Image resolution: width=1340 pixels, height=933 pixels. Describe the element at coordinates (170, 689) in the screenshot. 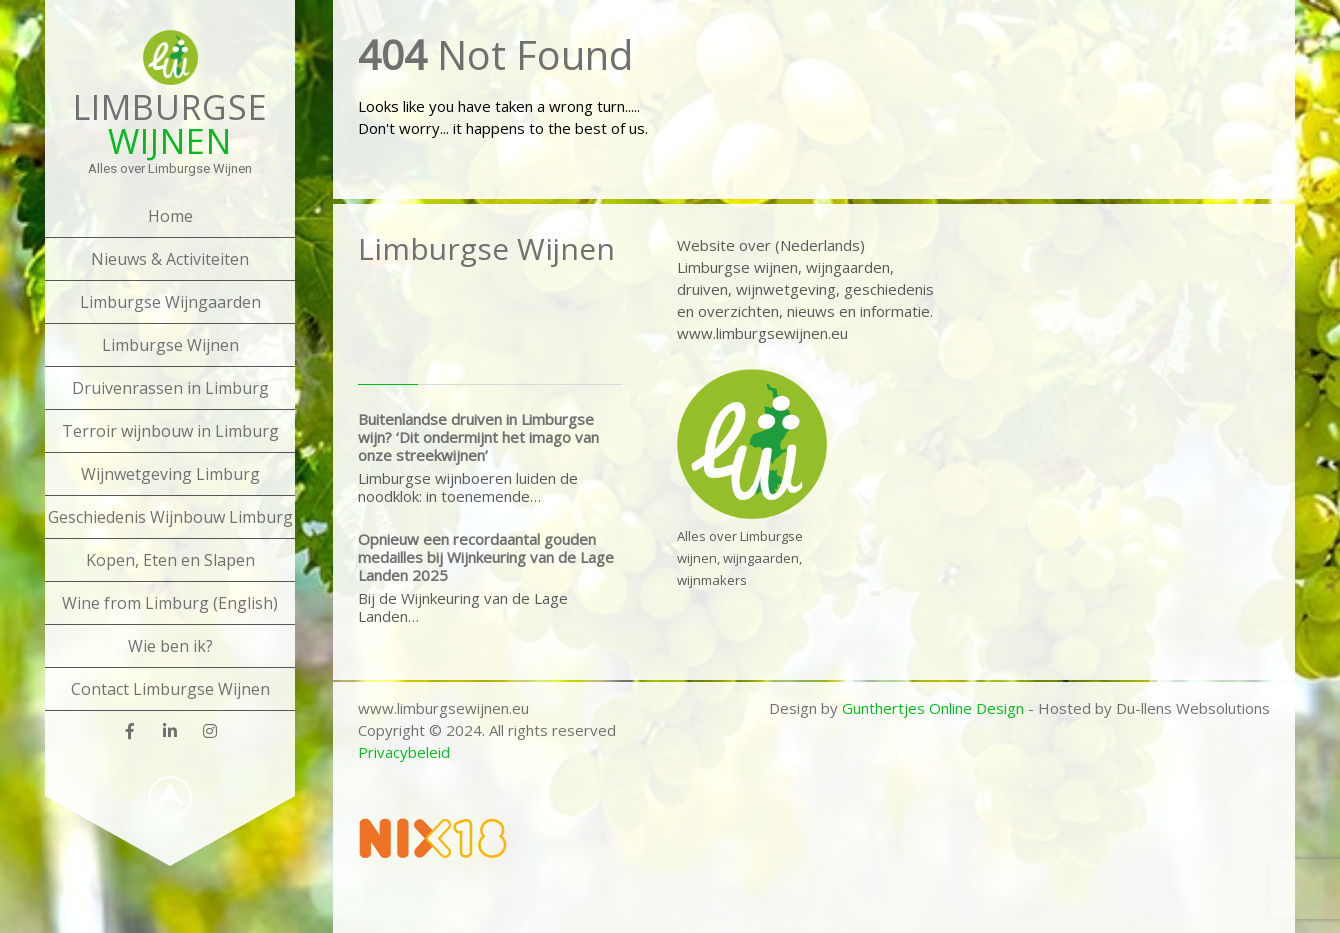

I see `Contact Limburgse Wijnen` at that location.